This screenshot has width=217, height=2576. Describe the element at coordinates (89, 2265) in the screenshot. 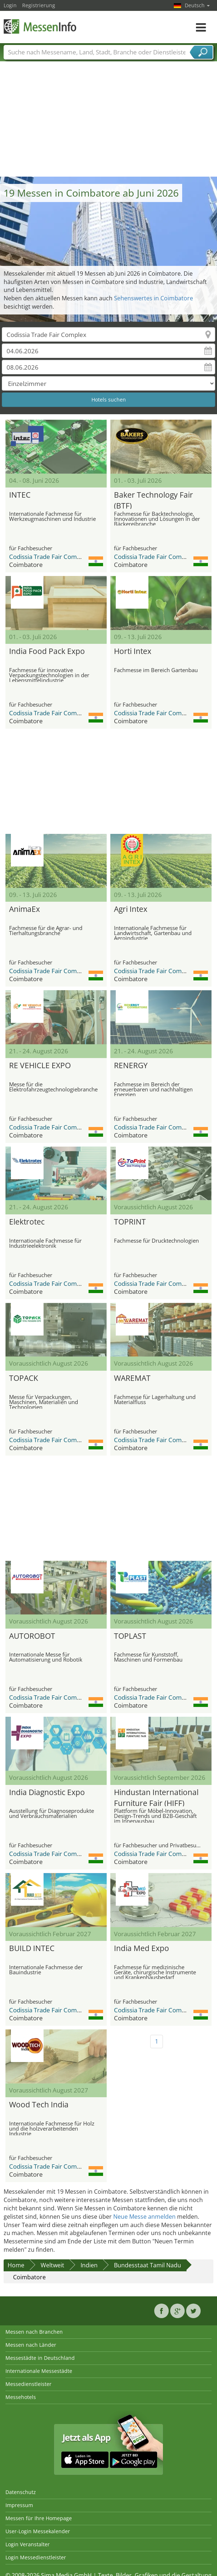

I see `Indien` at that location.